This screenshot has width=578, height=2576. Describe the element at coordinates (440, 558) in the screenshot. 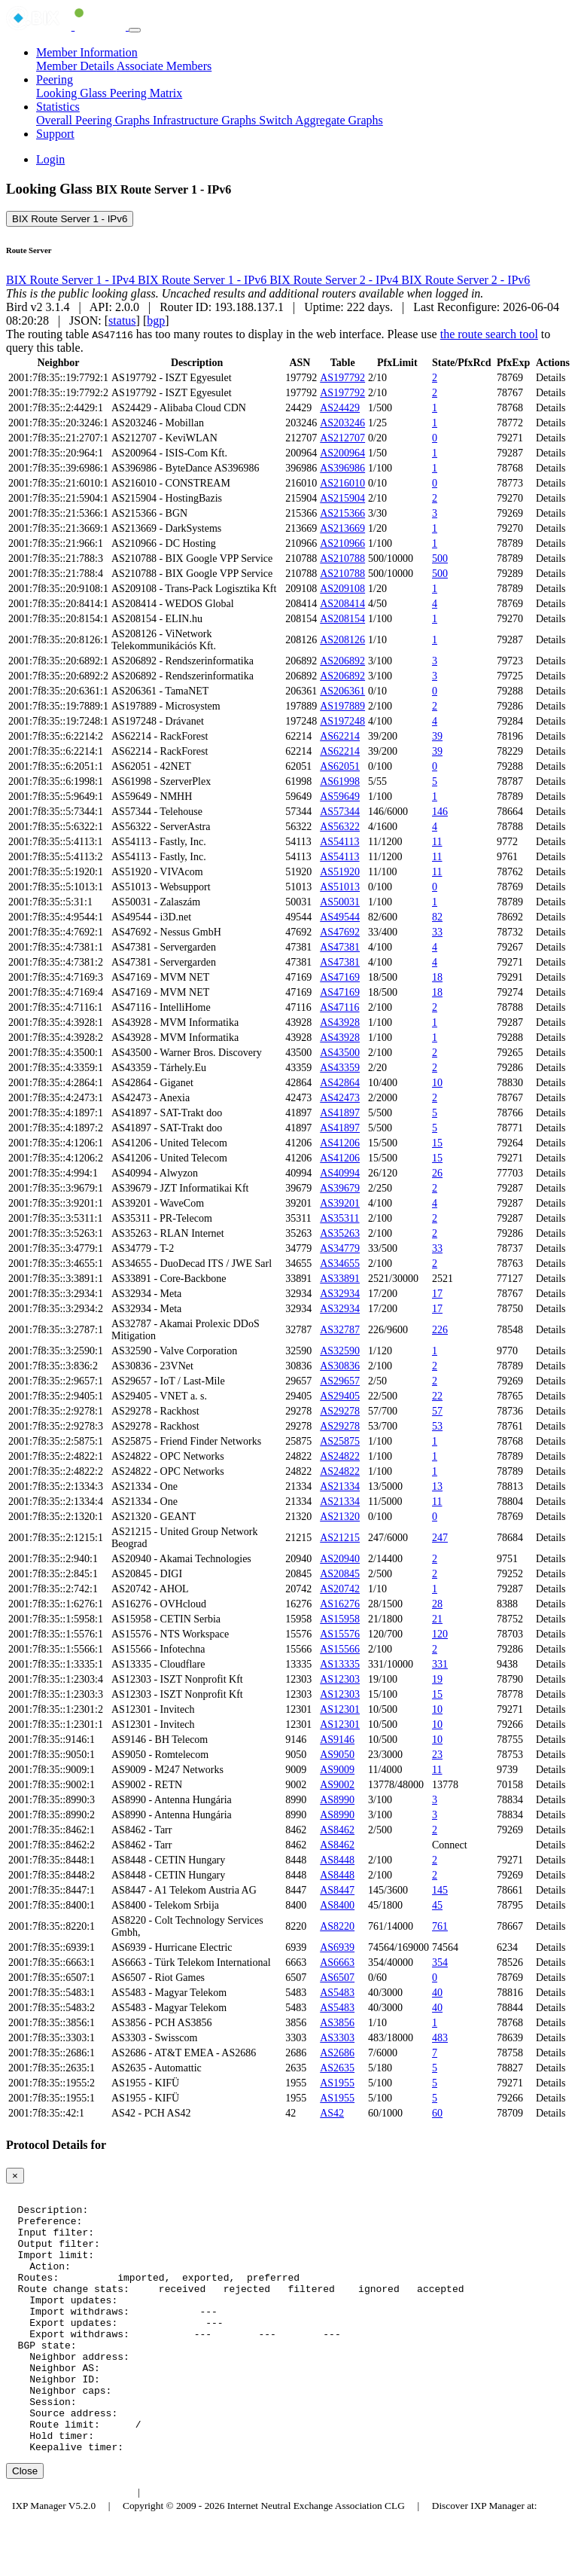

I see `500` at that location.